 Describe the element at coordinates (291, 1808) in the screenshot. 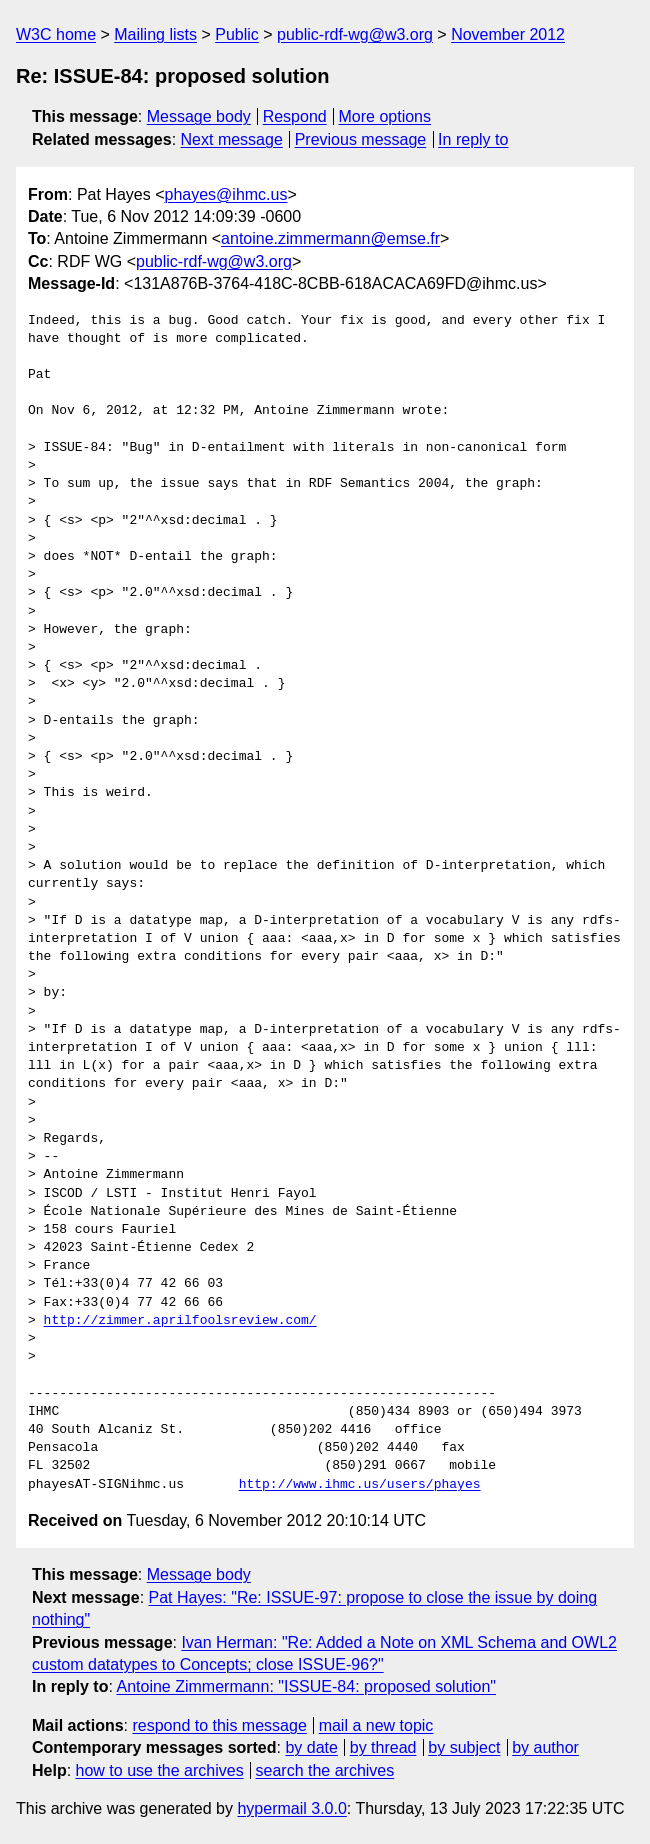

I see `hypermail 3.0.0` at that location.